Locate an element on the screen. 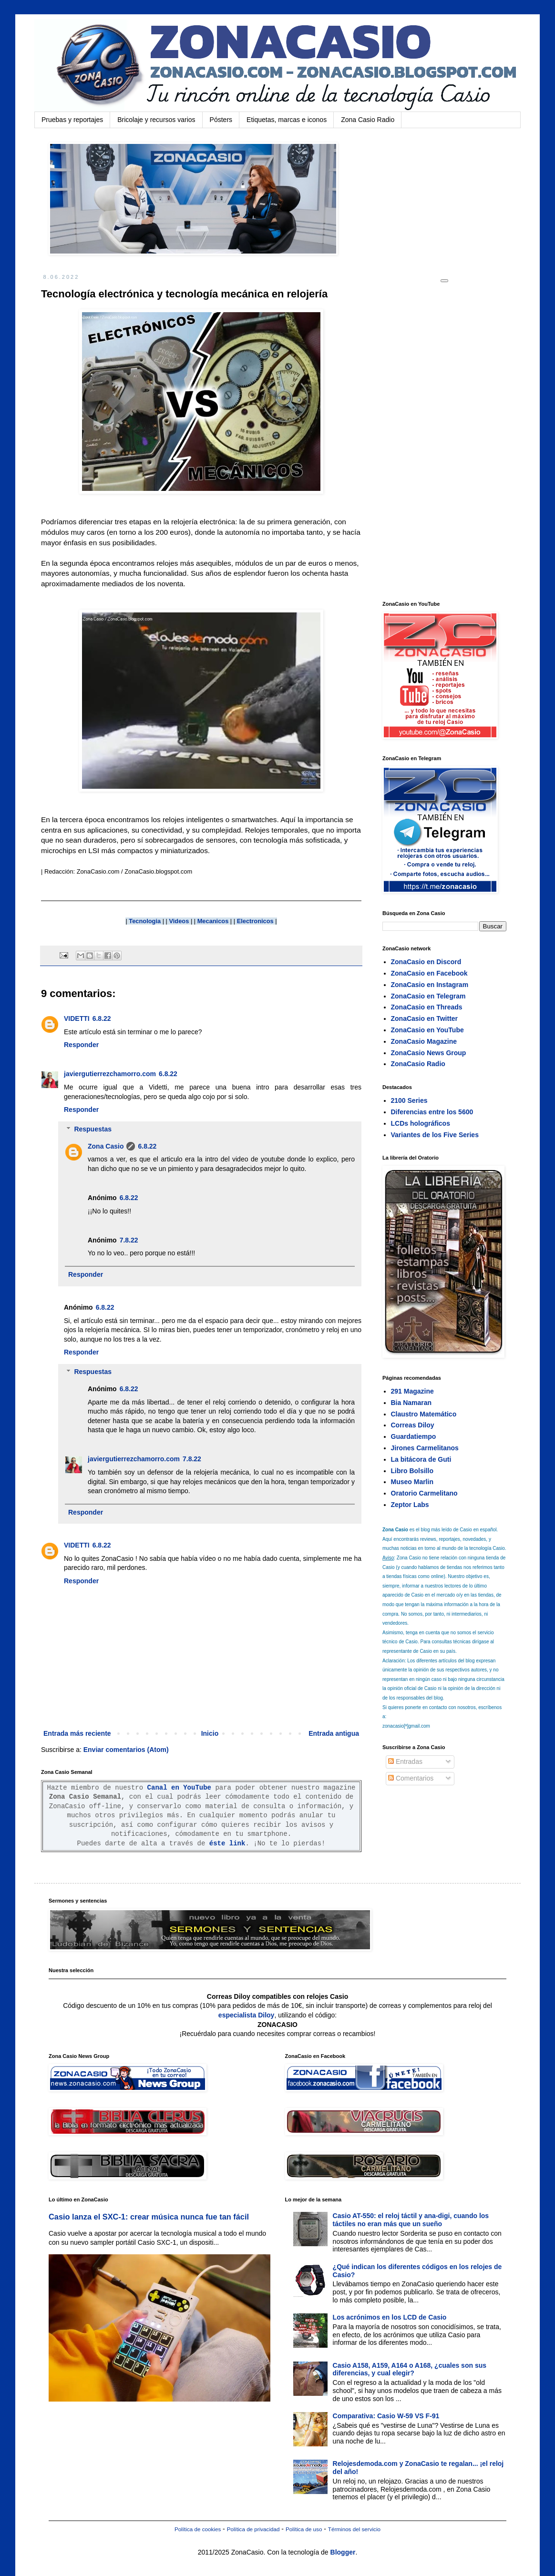 The image size is (555, 2576). Comentarios is located at coordinates (410, 1778).